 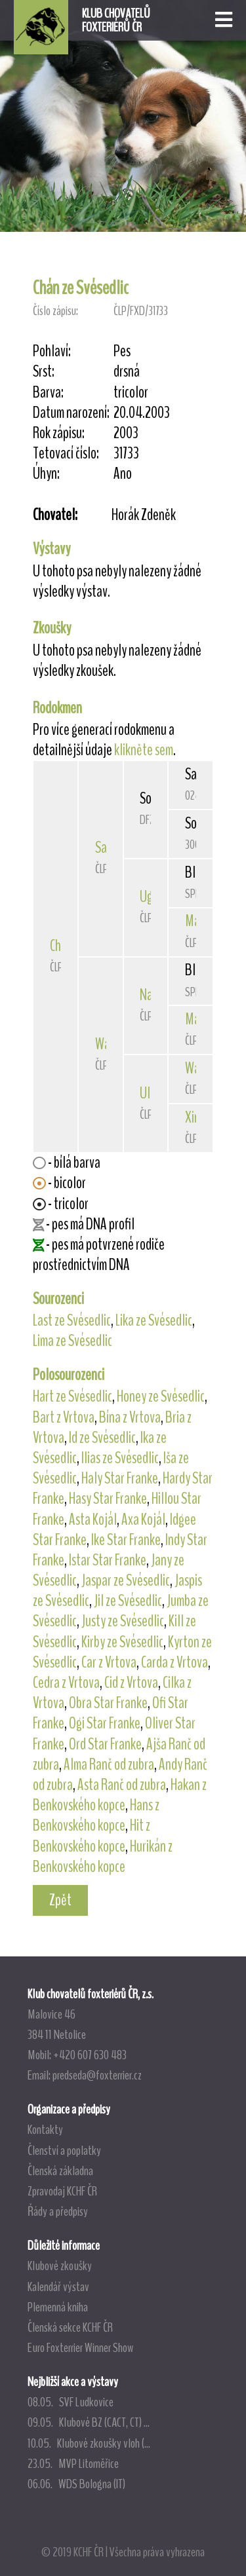 What do you see at coordinates (70, 2327) in the screenshot?
I see `Členská sekce KCHF ČR` at bounding box center [70, 2327].